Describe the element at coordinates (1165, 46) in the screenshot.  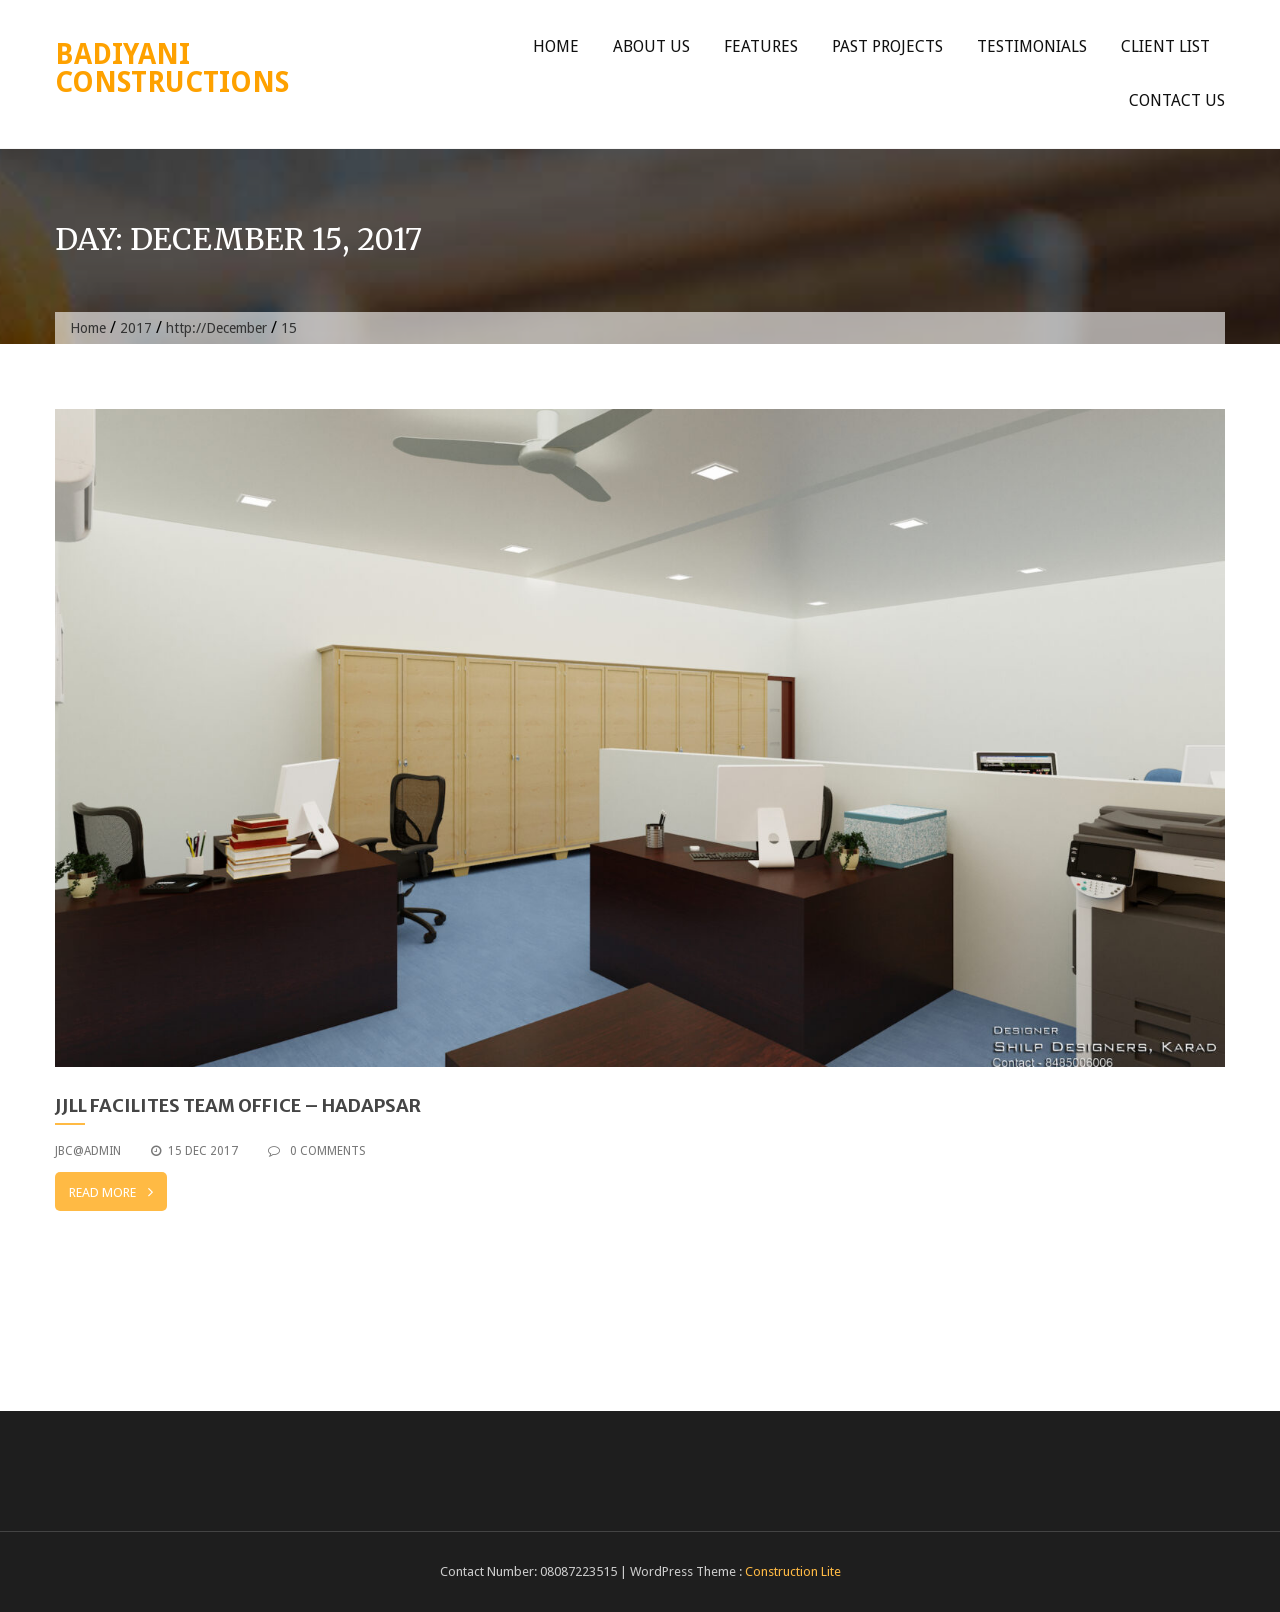
I see `Client List` at that location.